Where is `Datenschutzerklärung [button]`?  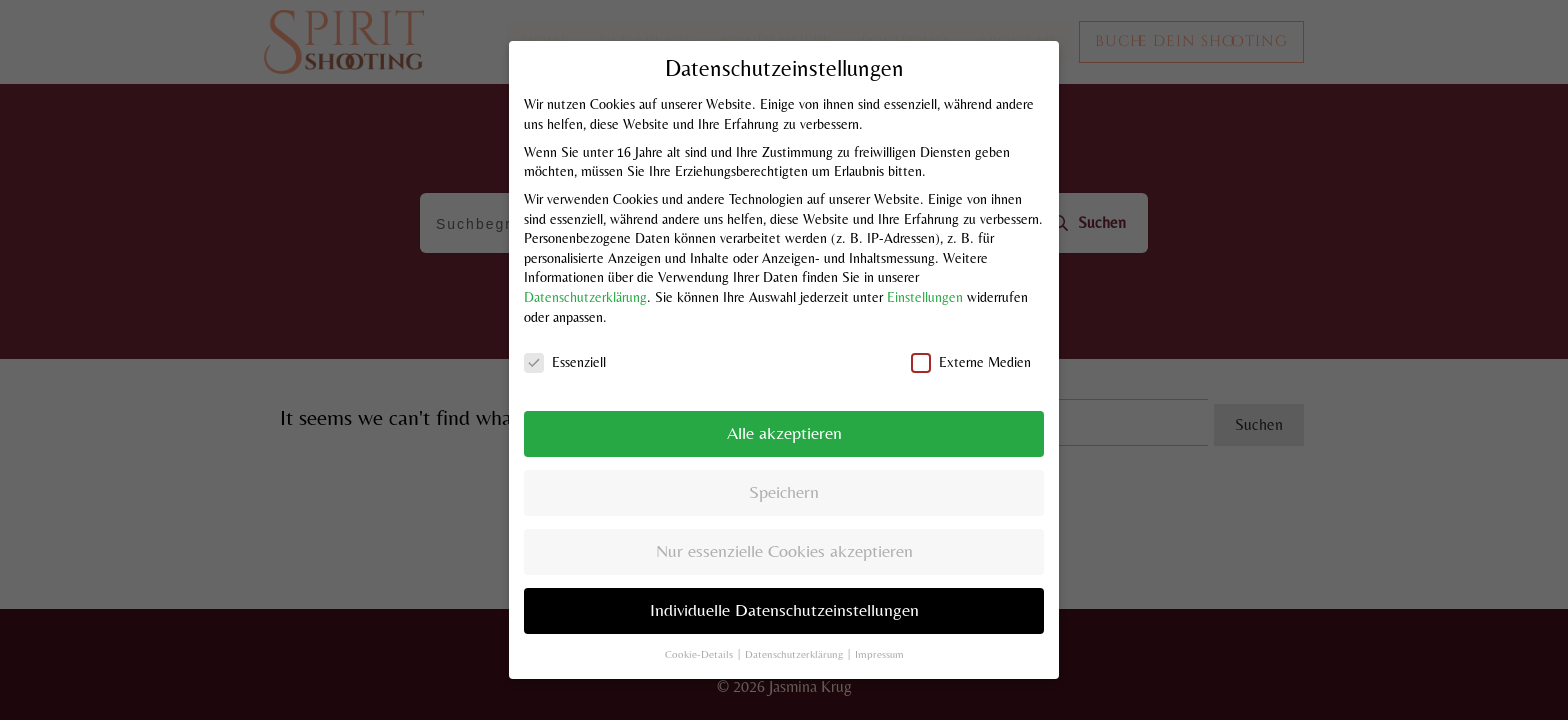 Datenschutzerklärung [button] is located at coordinates (795, 632).